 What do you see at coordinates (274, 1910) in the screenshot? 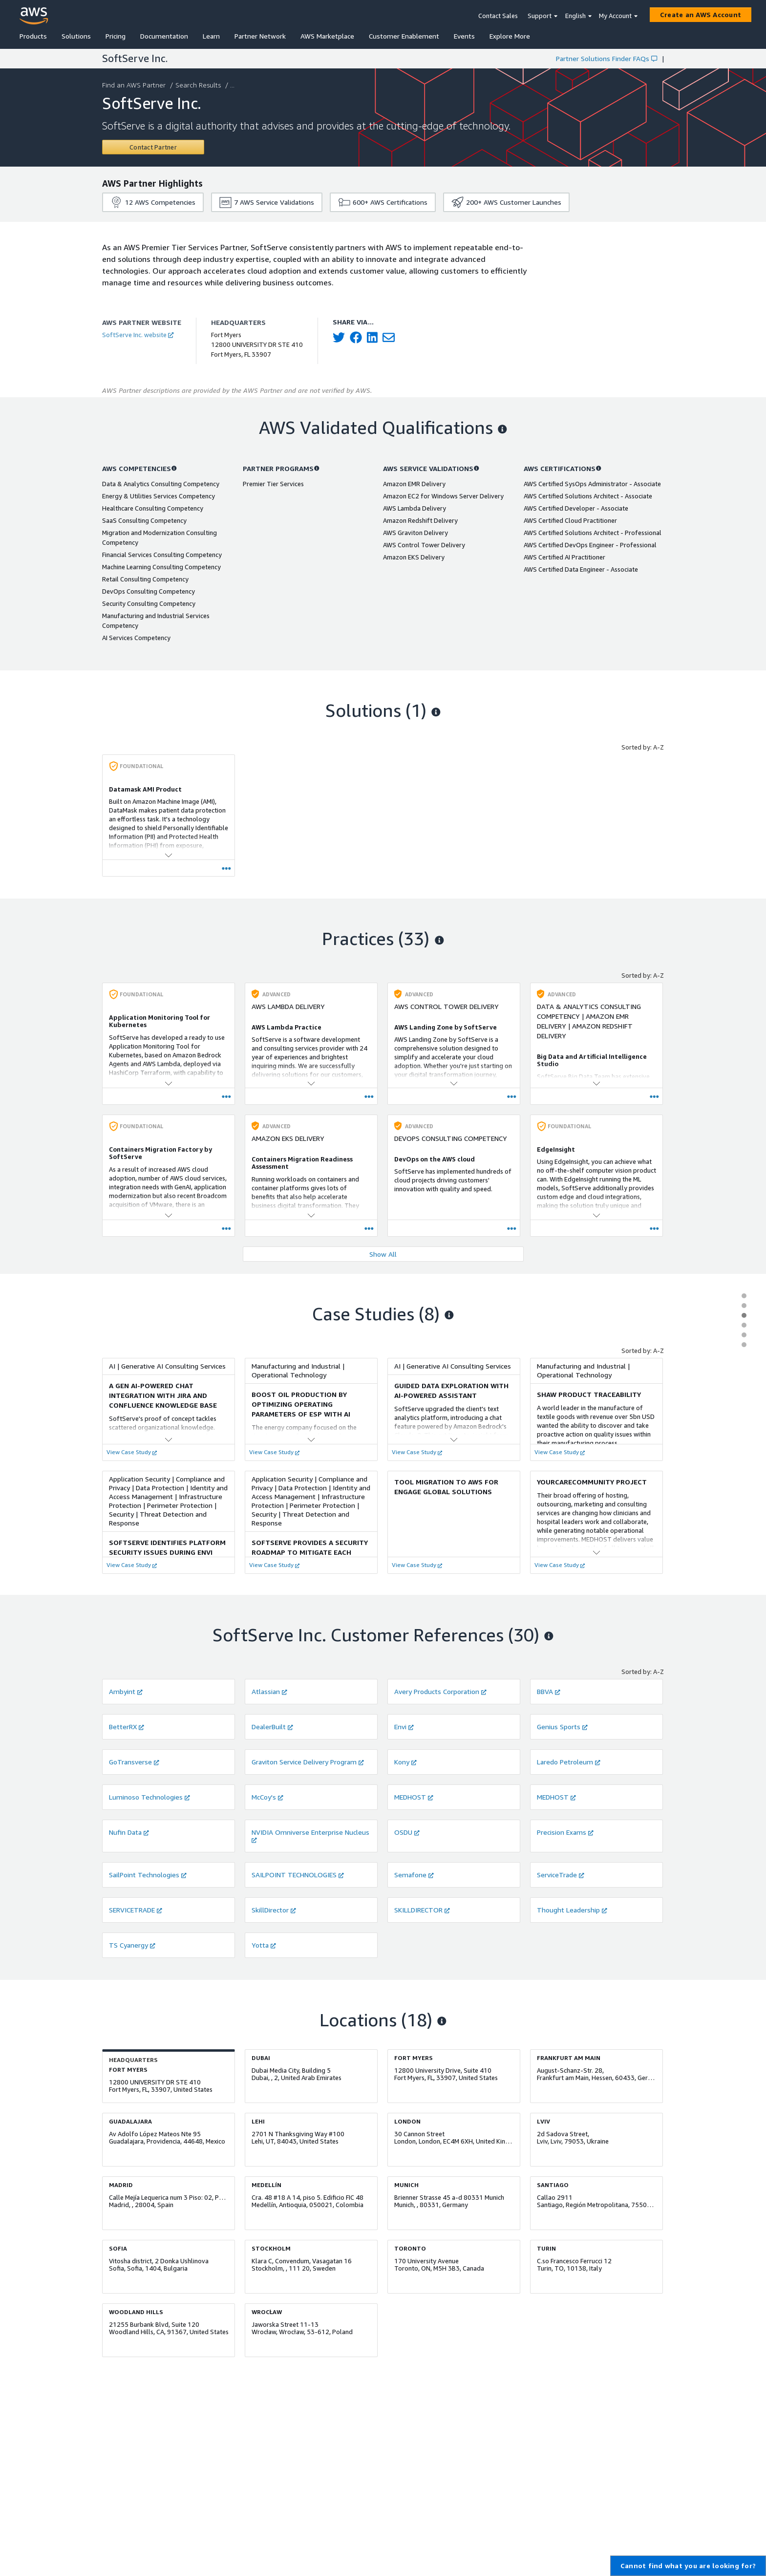
I see `SkillDirector` at bounding box center [274, 1910].